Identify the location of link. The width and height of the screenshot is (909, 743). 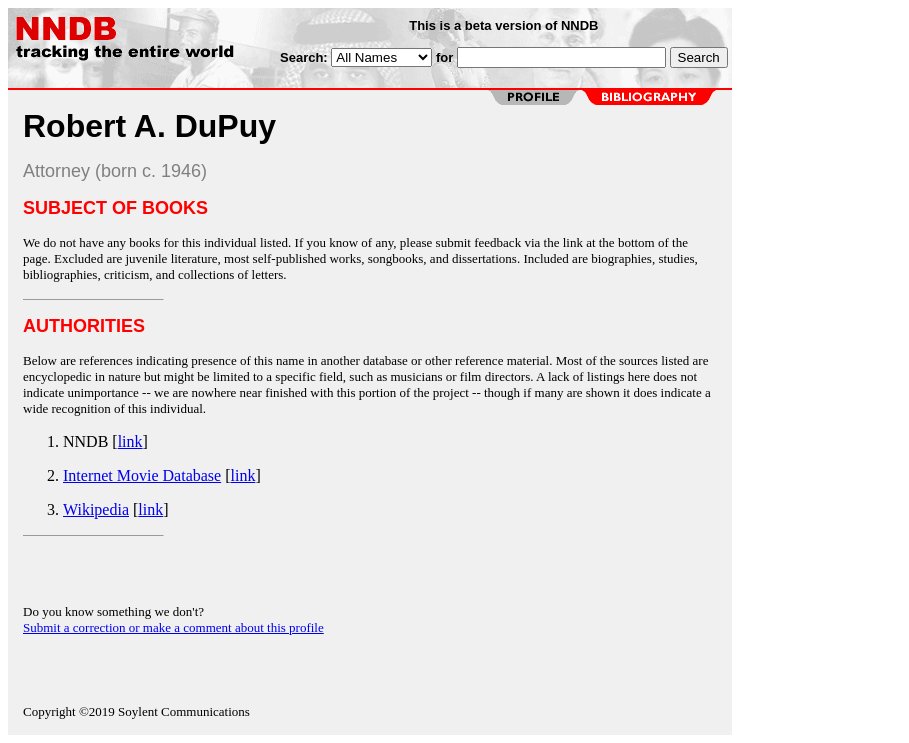
(130, 441).